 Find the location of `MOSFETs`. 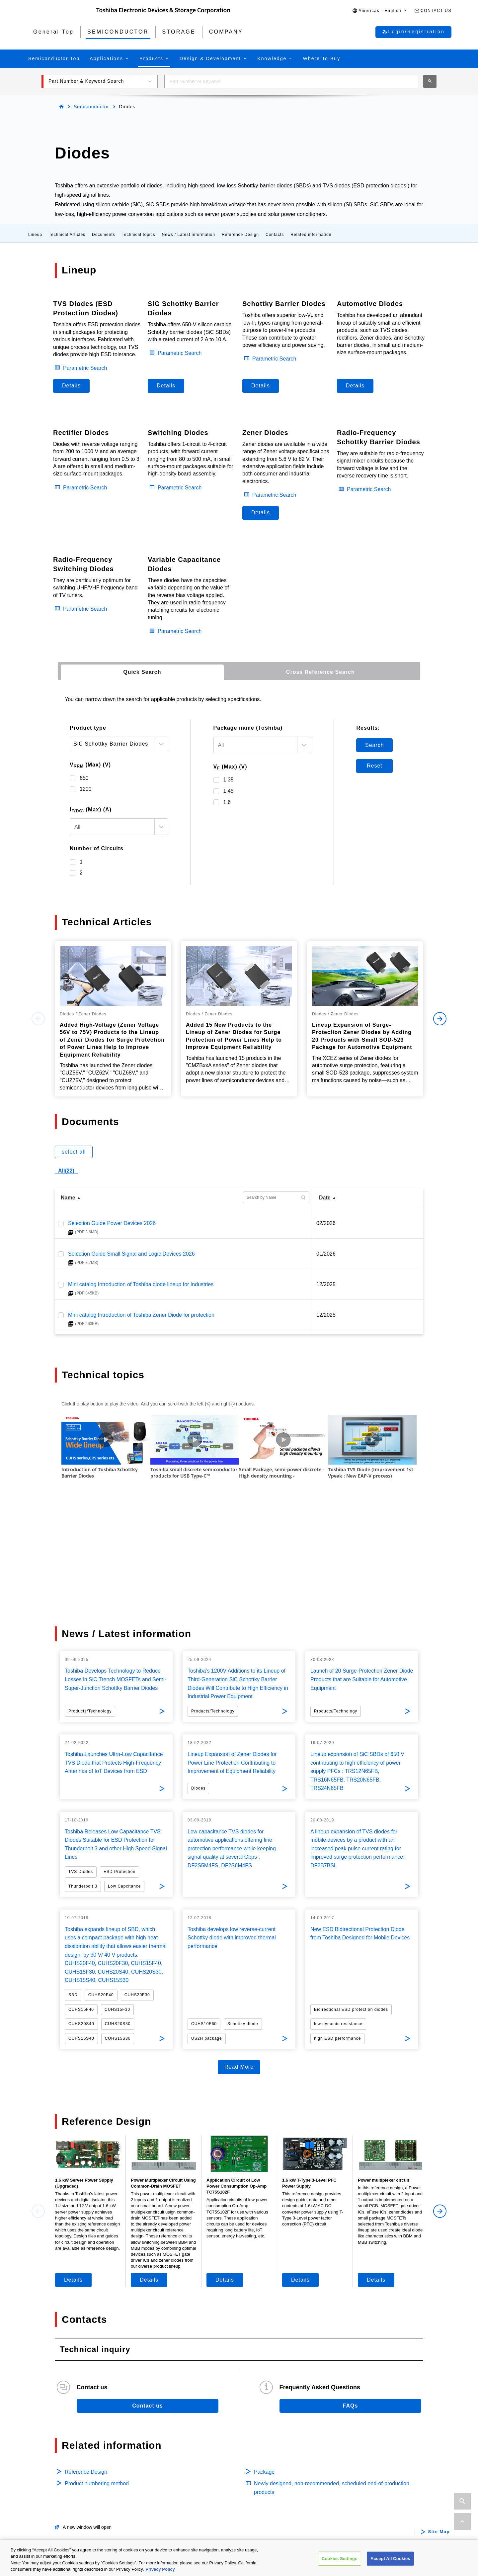

MOSFETs is located at coordinates (50, 2485).